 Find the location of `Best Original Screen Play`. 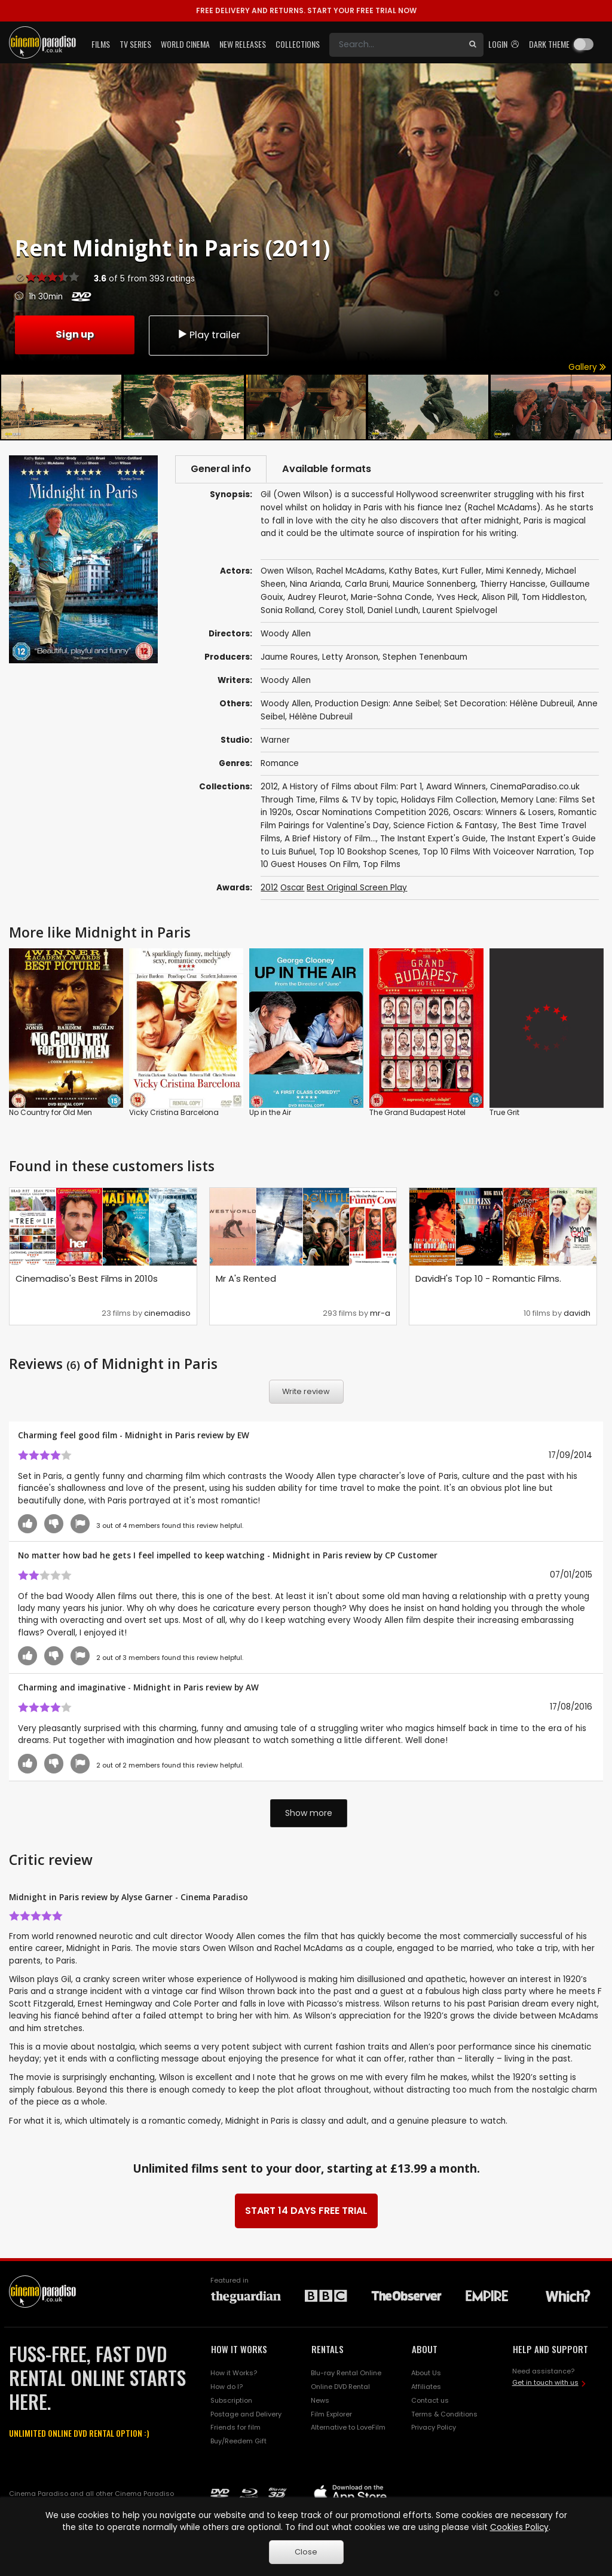

Best Original Screen Play is located at coordinates (357, 887).